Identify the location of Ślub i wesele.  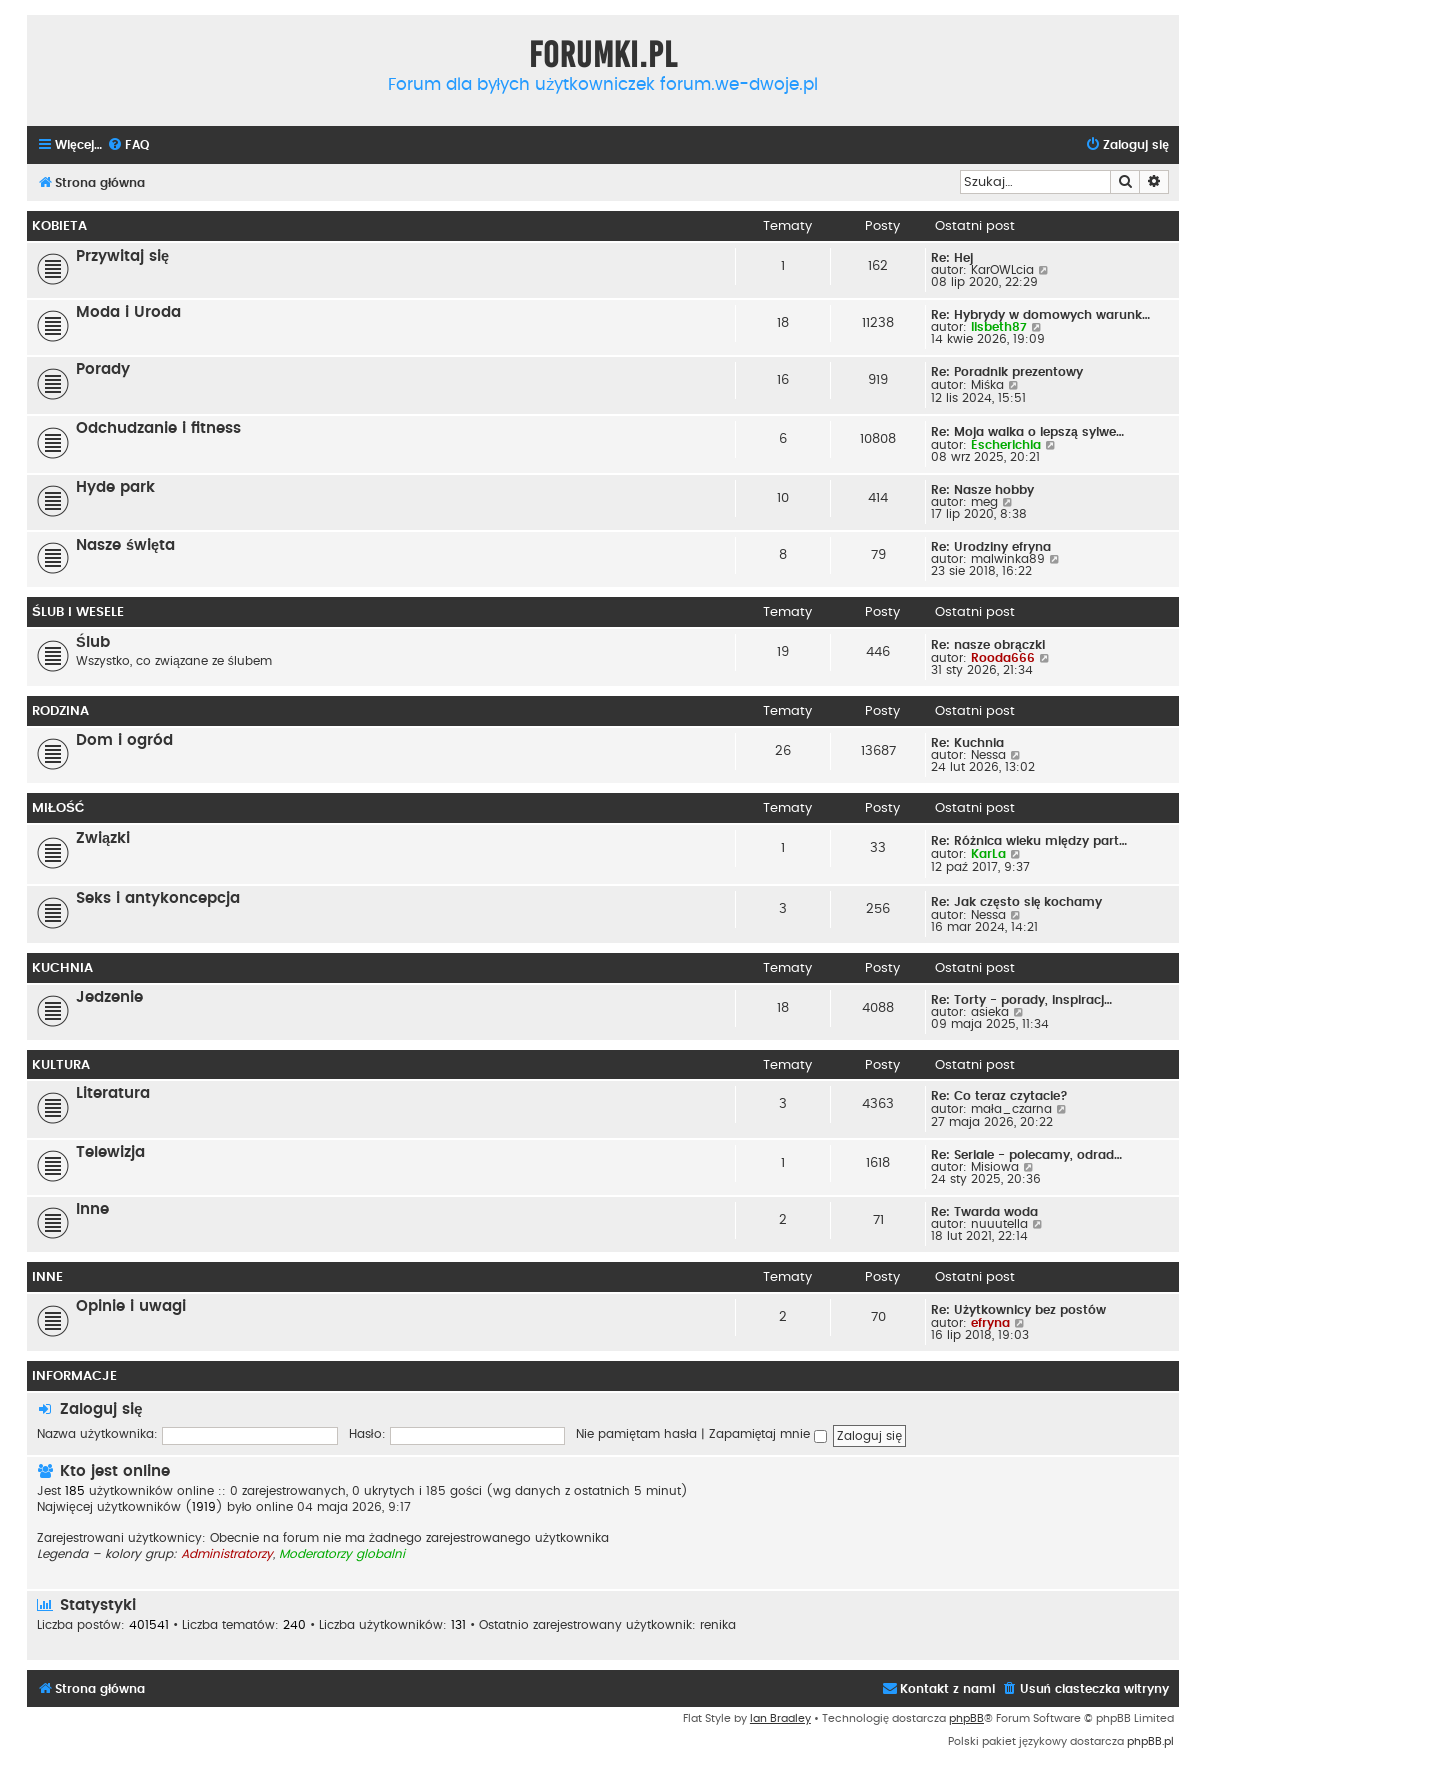
(78, 612).